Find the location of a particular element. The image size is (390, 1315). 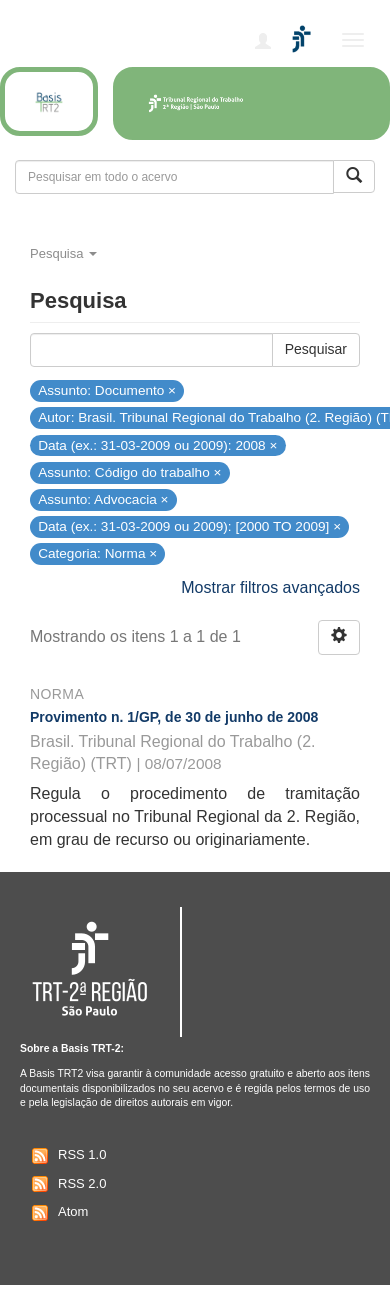

Pesquisar is located at coordinates (316, 349).